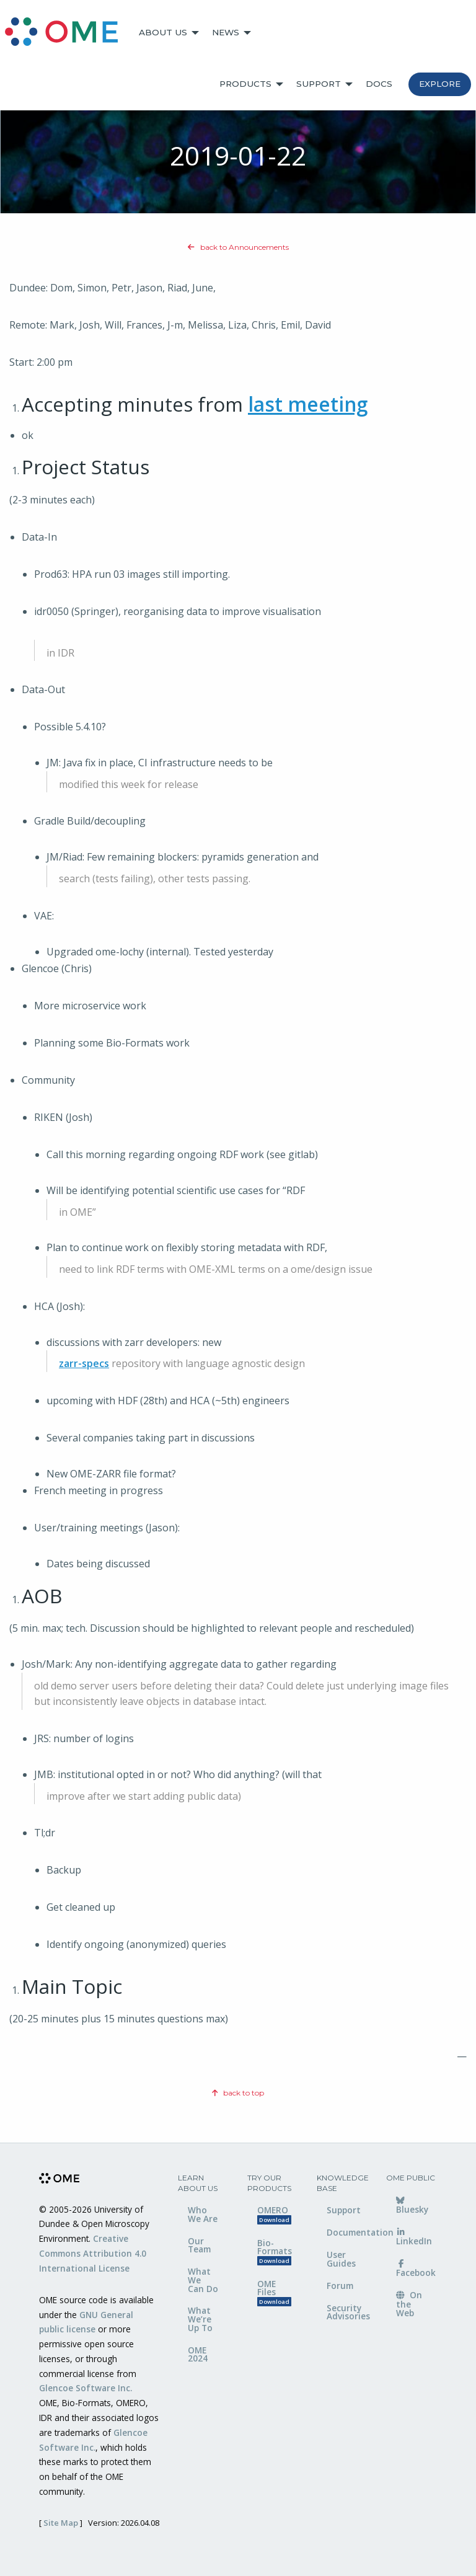 The image size is (476, 2576). What do you see at coordinates (347, 2312) in the screenshot?
I see `Security Advisories` at bounding box center [347, 2312].